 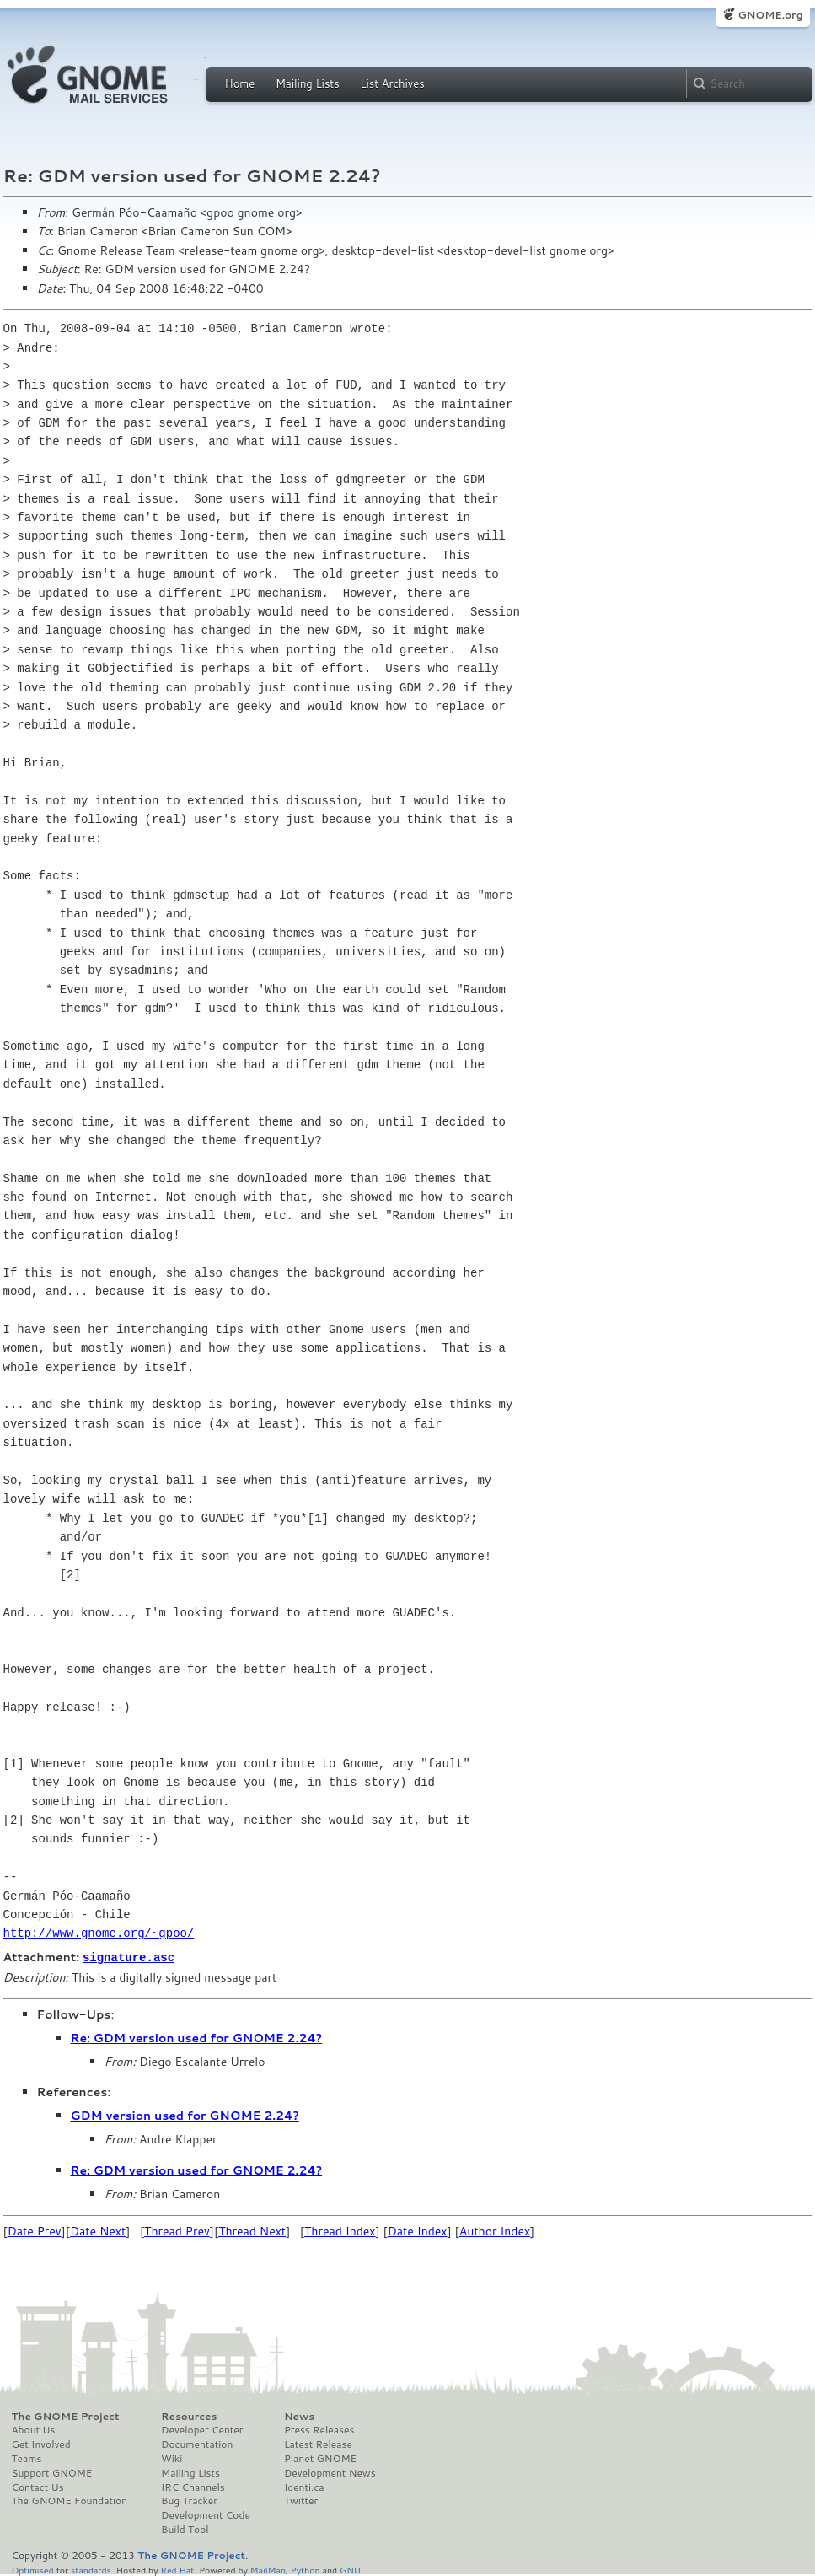 I want to click on Contact Us, so click(x=38, y=2486).